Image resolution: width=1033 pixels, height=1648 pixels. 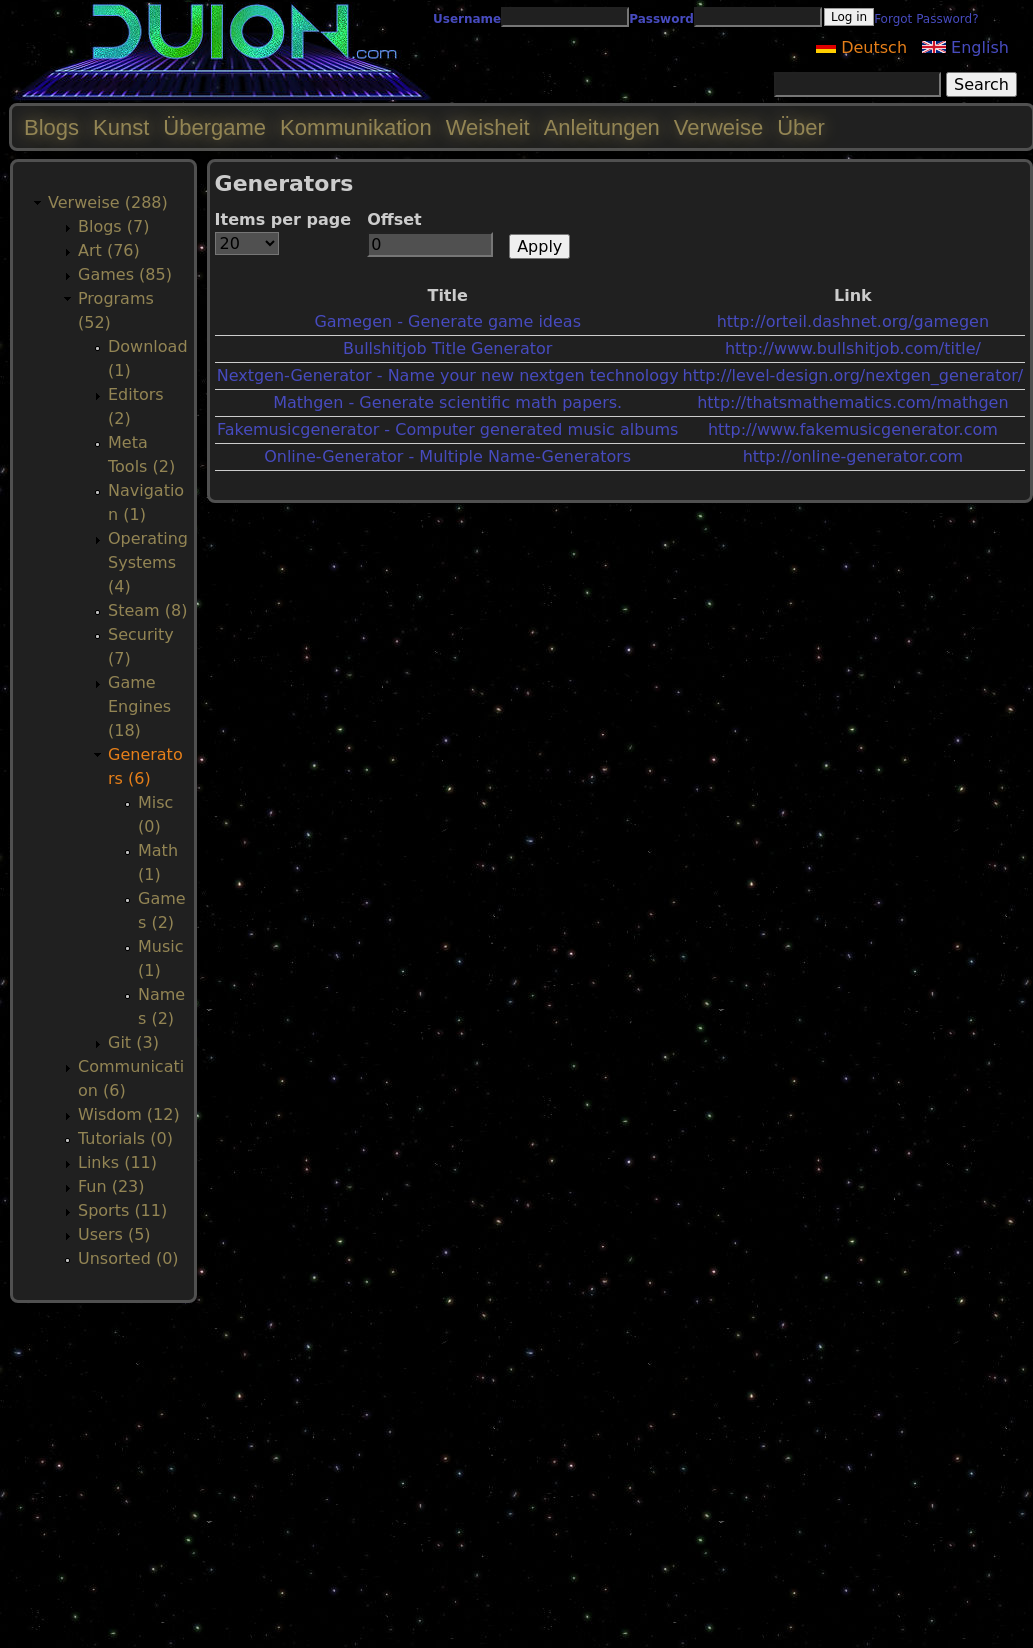 I want to click on English, so click(x=965, y=47).